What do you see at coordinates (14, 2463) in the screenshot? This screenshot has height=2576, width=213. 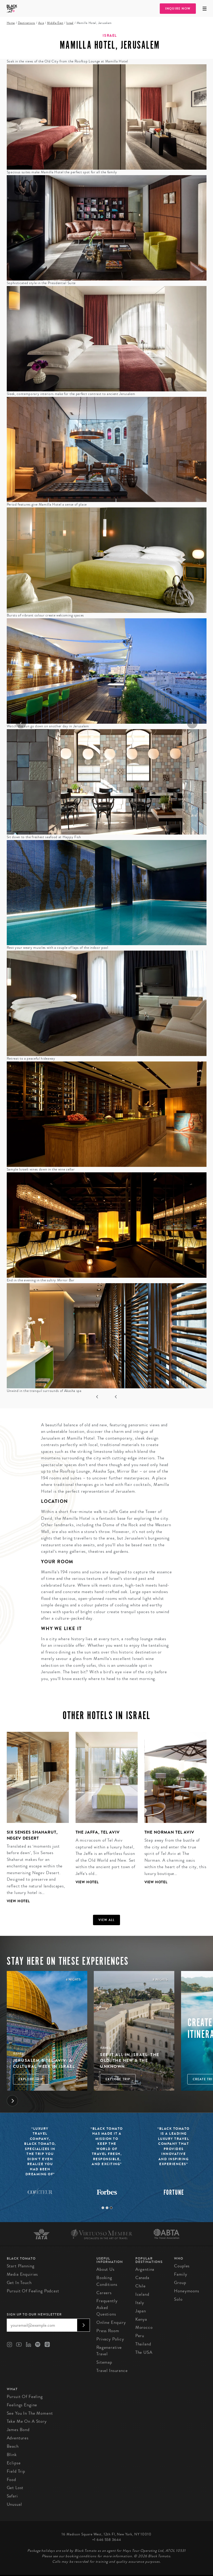 I see `Eclipse` at bounding box center [14, 2463].